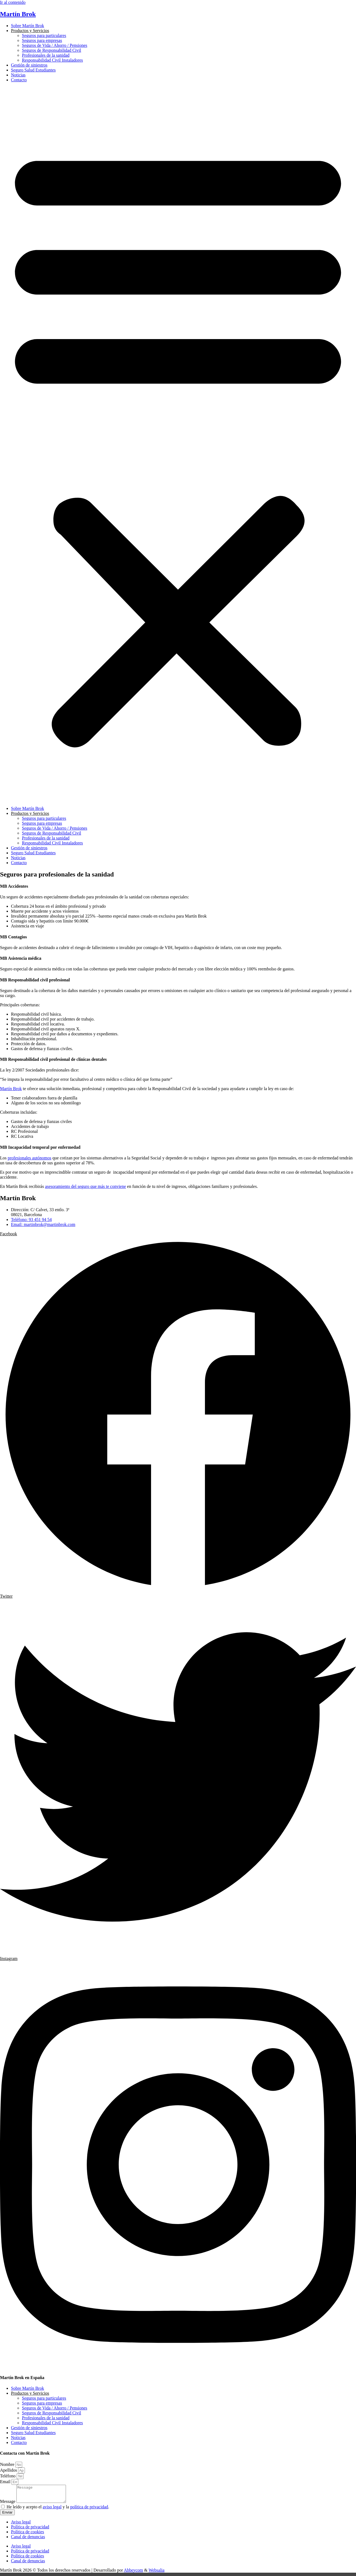 Image resolution: width=356 pixels, height=2576 pixels. I want to click on Websalia, so click(156, 2573).